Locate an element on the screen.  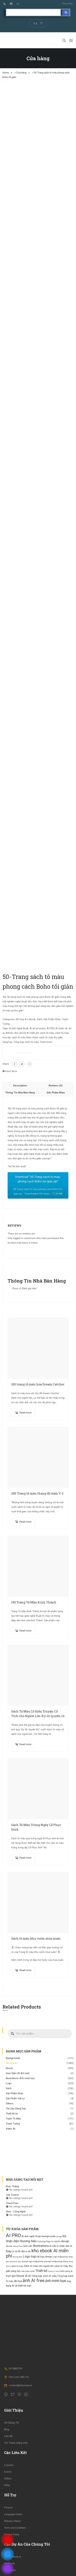
SángTạo is located at coordinates (7, 1042).